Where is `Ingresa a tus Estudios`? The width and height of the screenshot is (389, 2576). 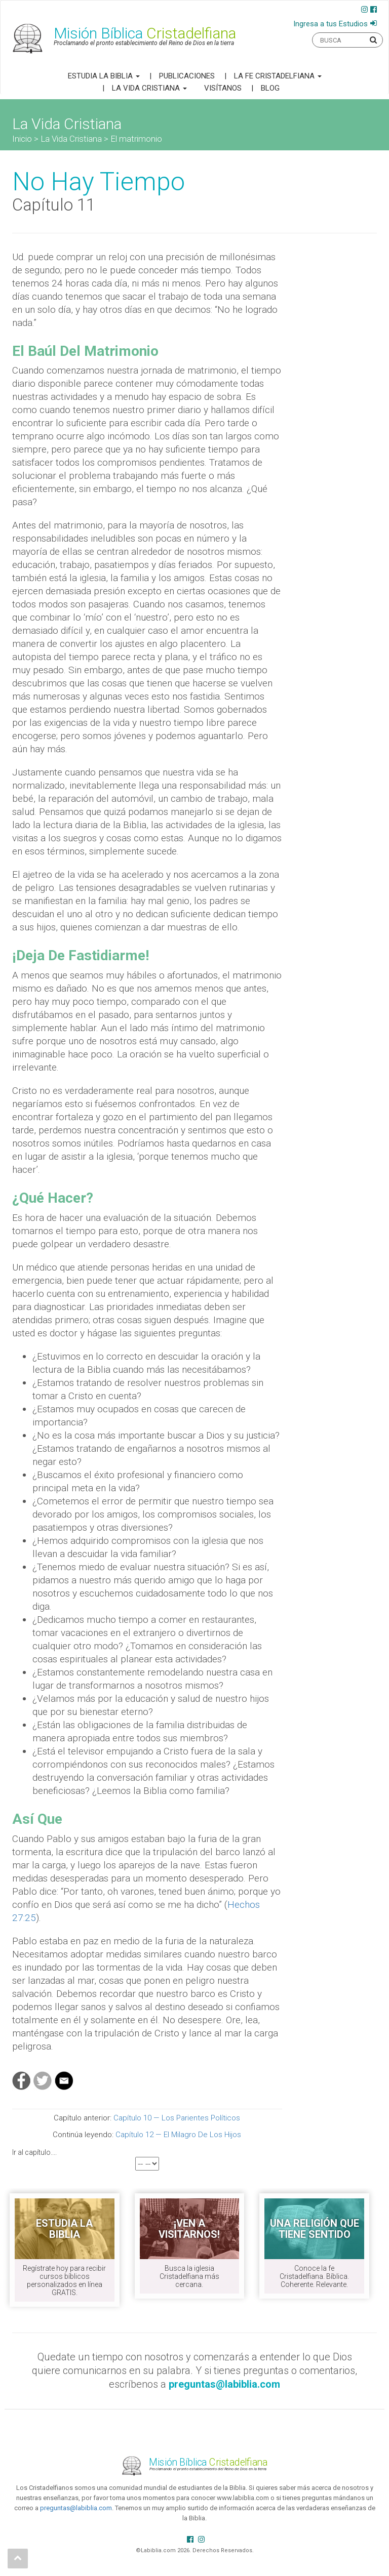 Ingresa a tus Estudios is located at coordinates (330, 23).